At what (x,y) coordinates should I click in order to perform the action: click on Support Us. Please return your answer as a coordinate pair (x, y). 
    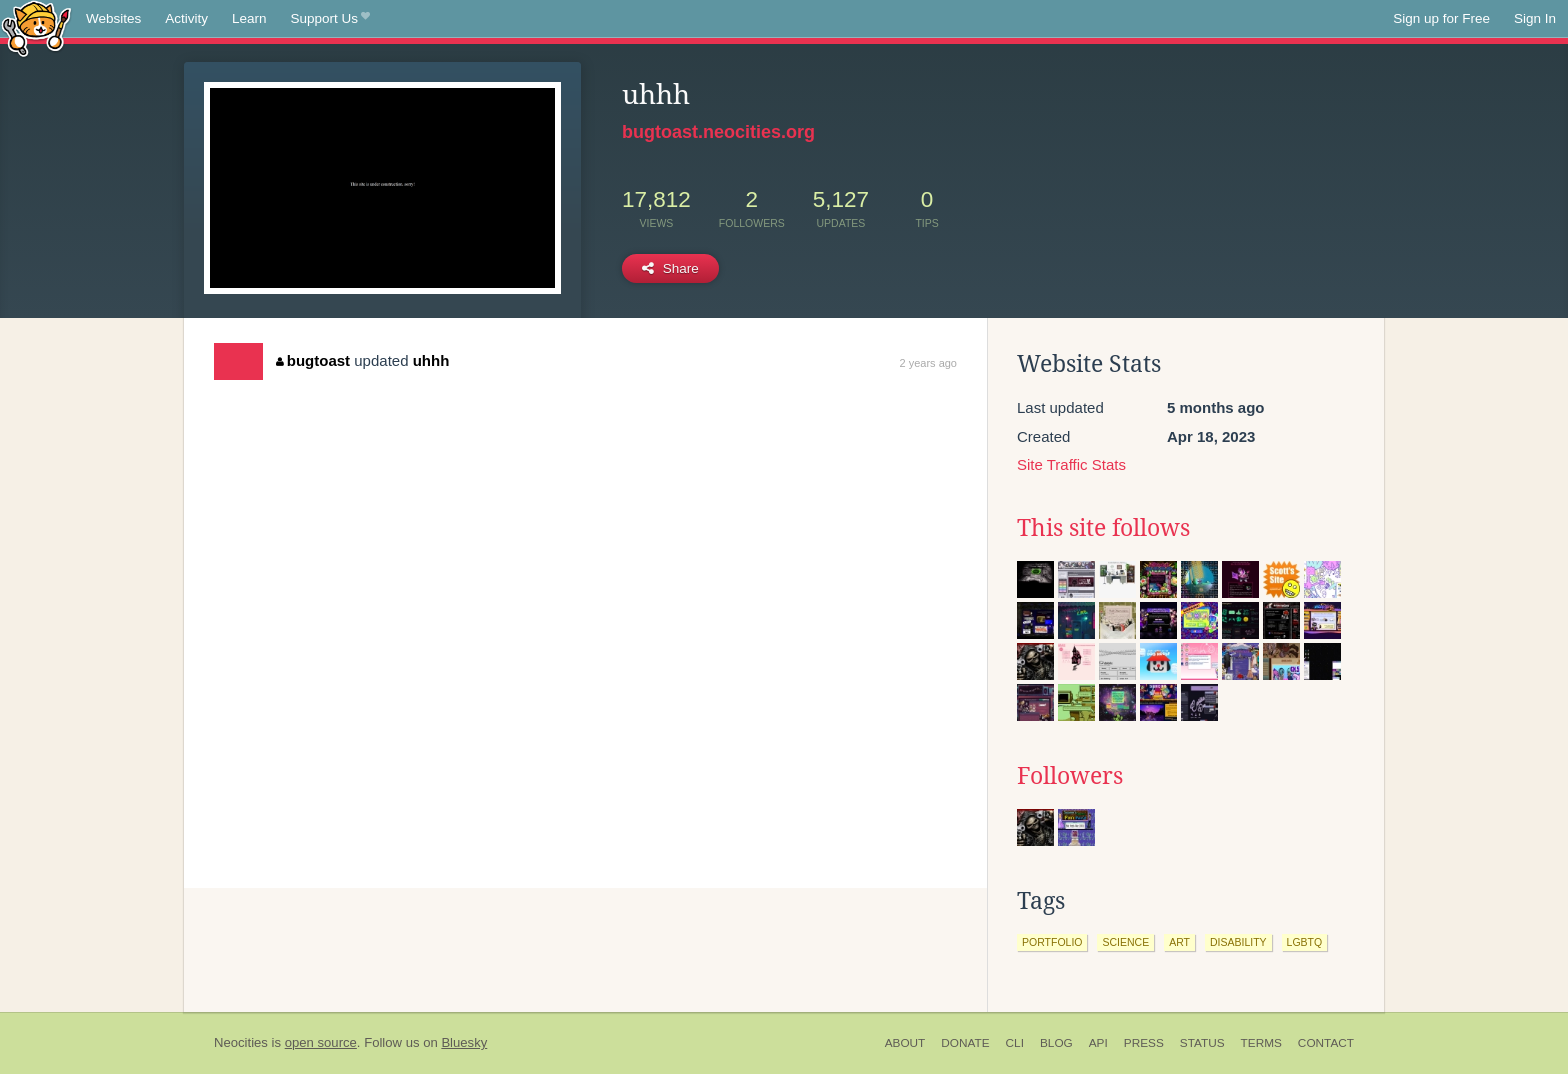
    Looking at the image, I should click on (330, 19).